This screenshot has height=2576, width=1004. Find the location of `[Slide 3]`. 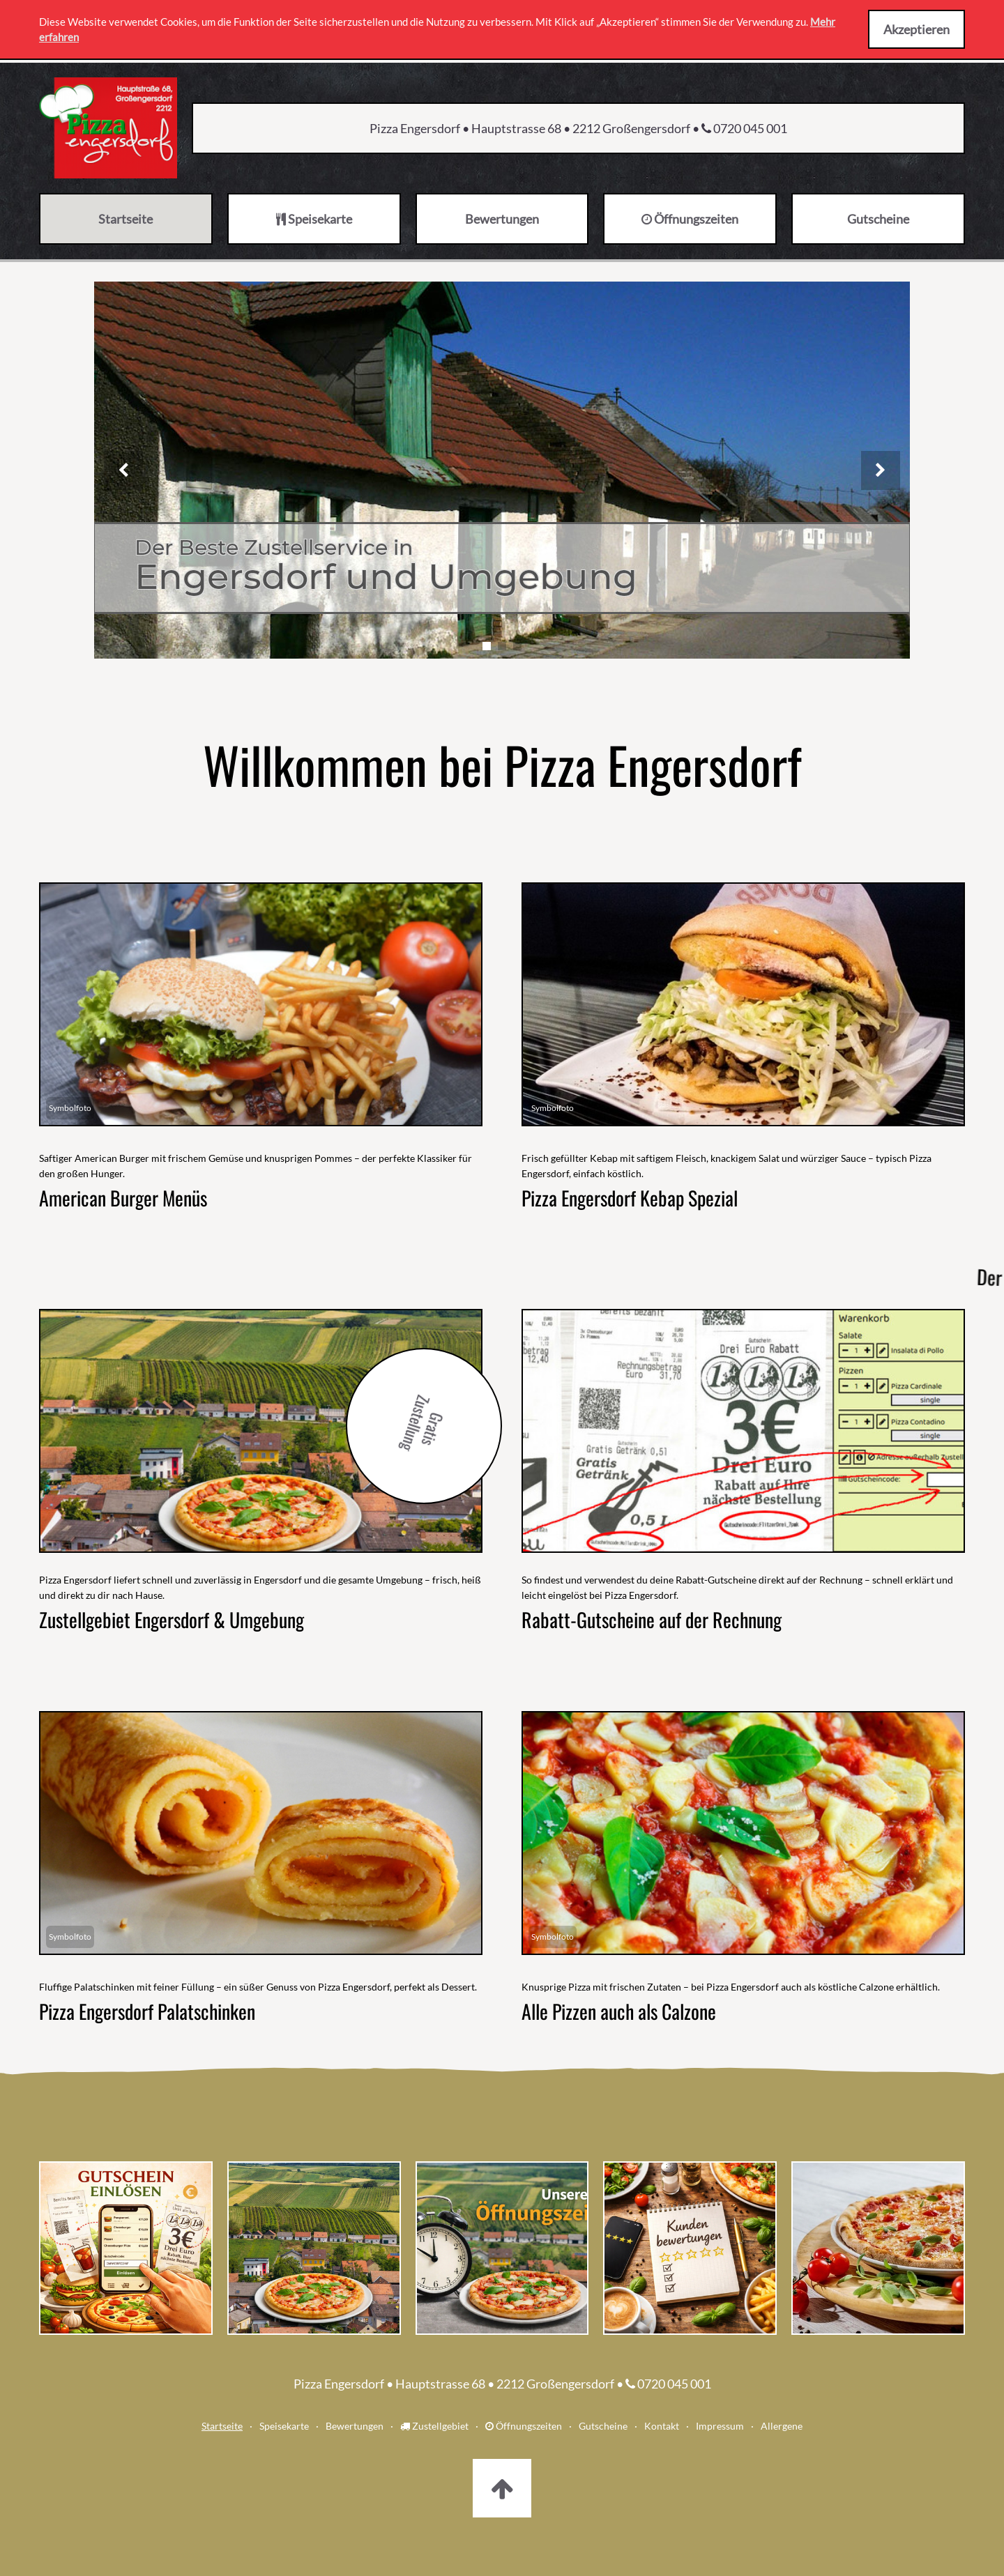

[Slide 3] is located at coordinates (517, 646).